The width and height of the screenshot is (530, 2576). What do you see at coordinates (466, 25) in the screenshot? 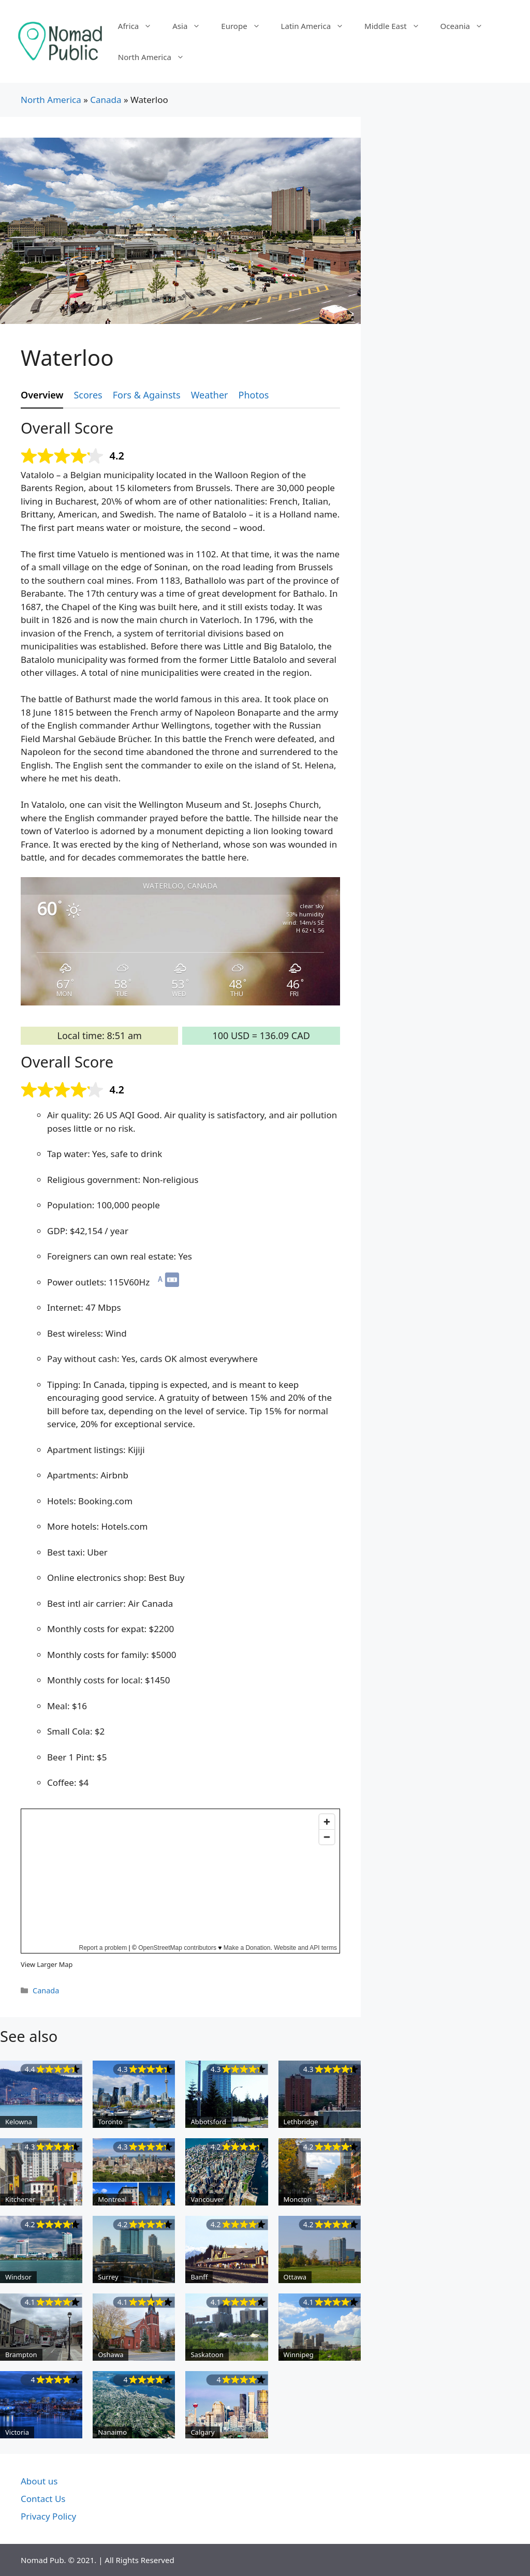
I see `Oceania` at bounding box center [466, 25].